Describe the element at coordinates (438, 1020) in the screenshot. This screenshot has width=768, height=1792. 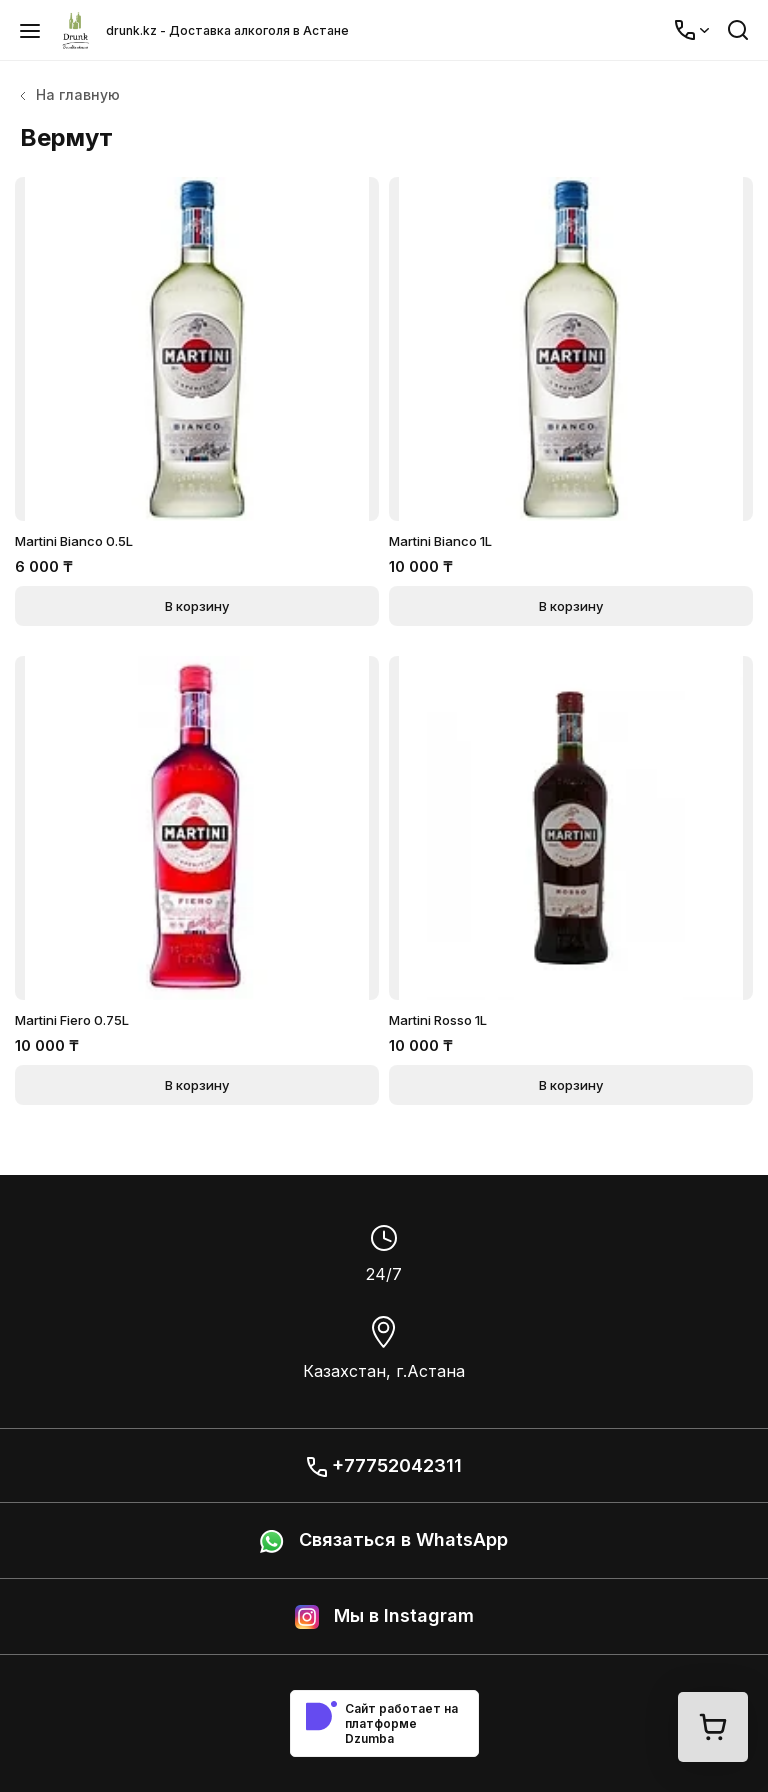
I see `Martini Rosso 1L` at that location.